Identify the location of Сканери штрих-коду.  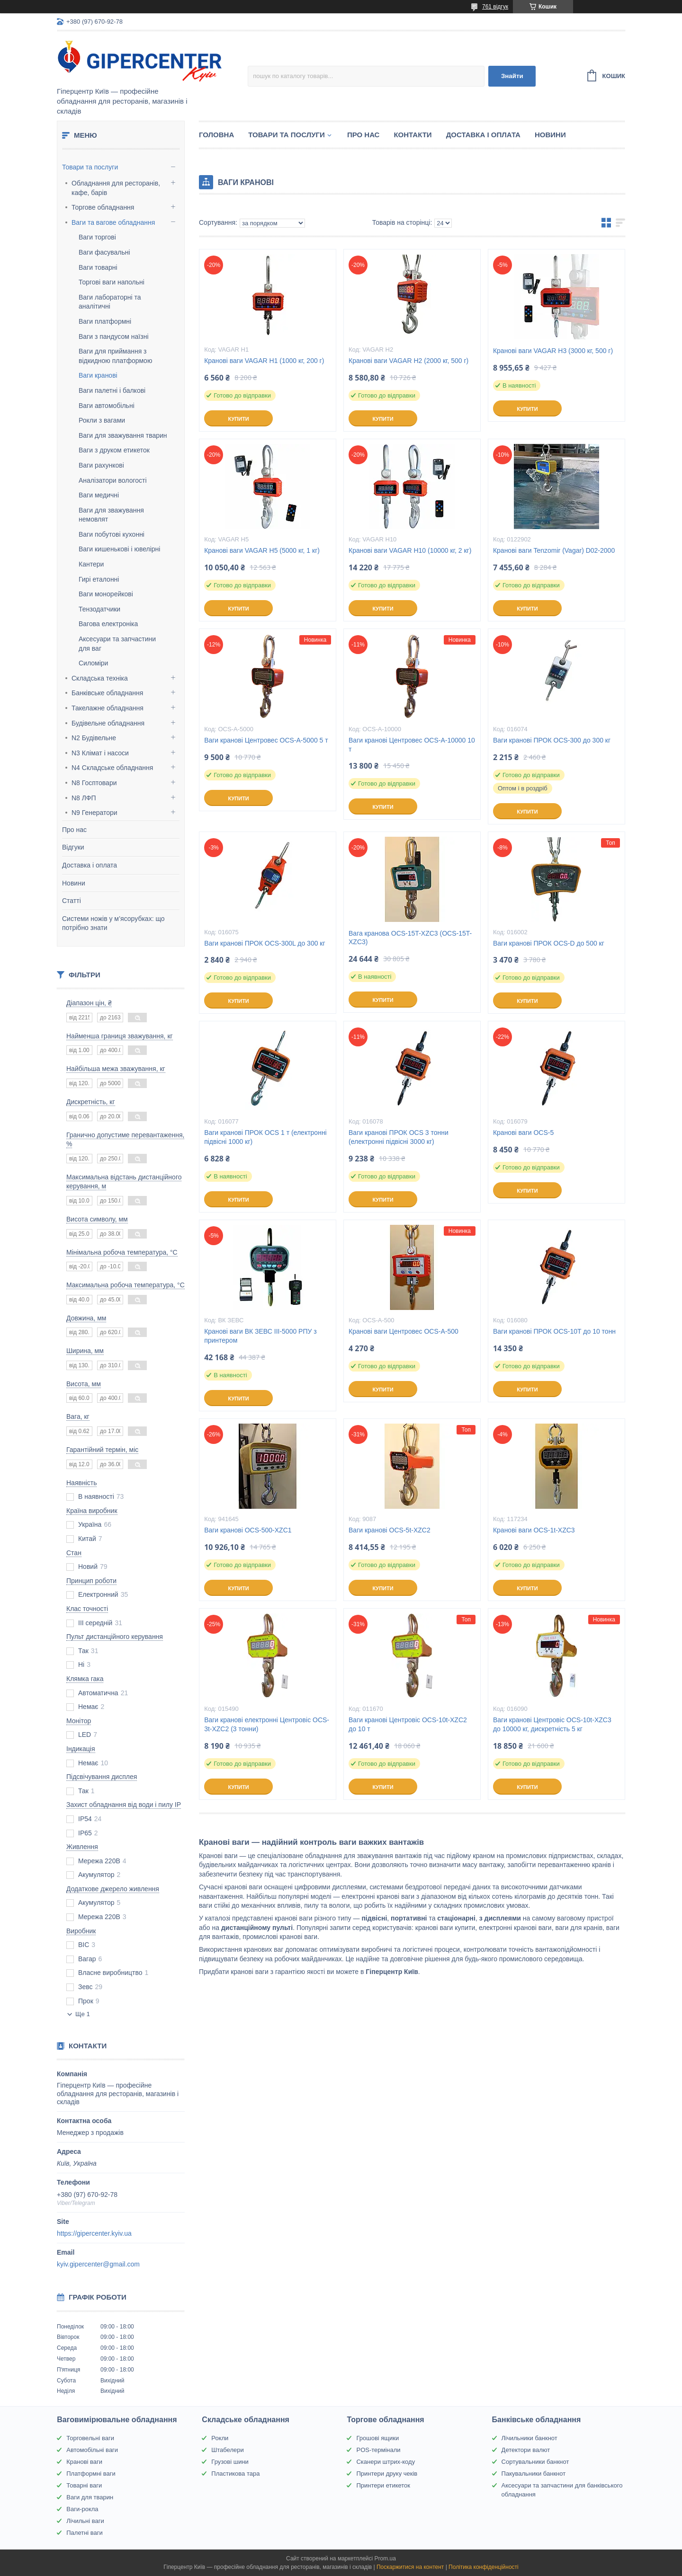
(385, 2461).